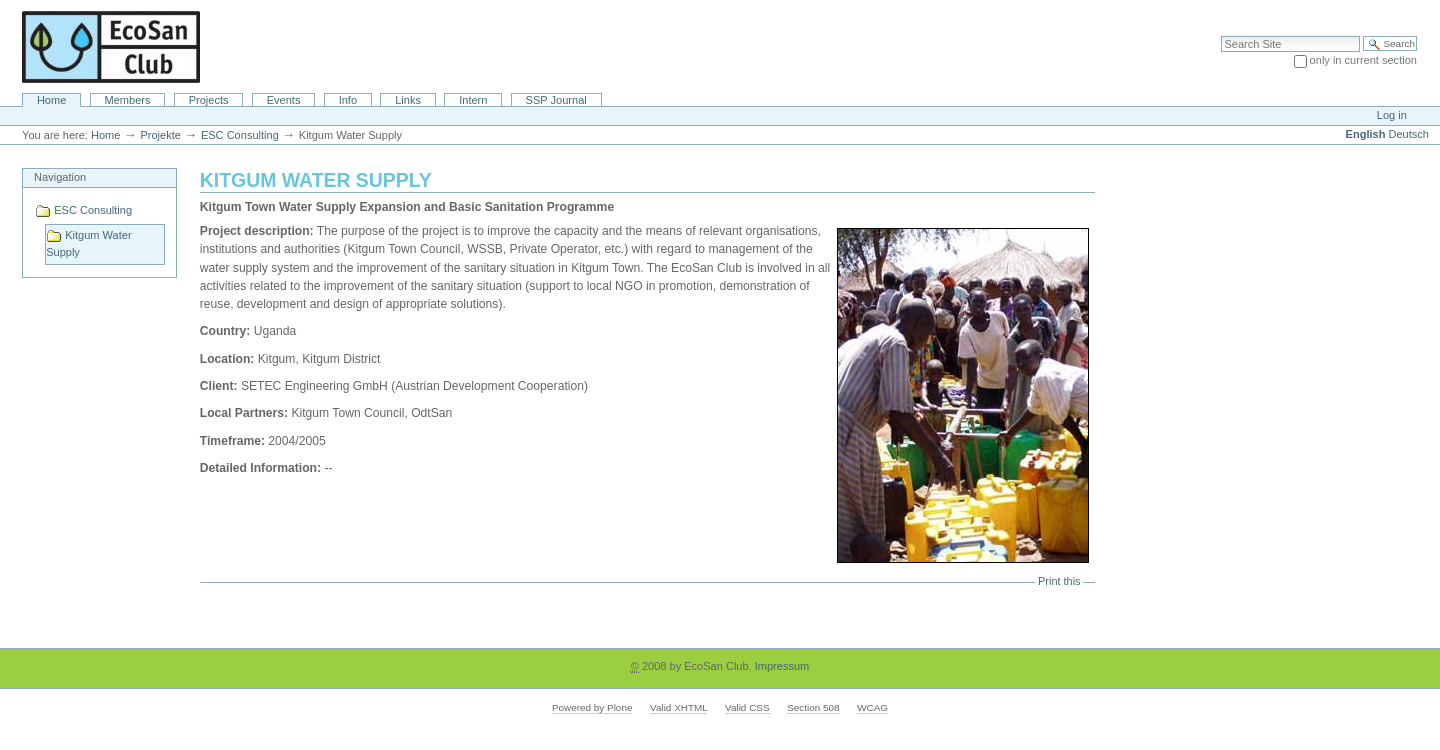 The width and height of the screenshot is (1440, 750). What do you see at coordinates (284, 100) in the screenshot?
I see `Events` at bounding box center [284, 100].